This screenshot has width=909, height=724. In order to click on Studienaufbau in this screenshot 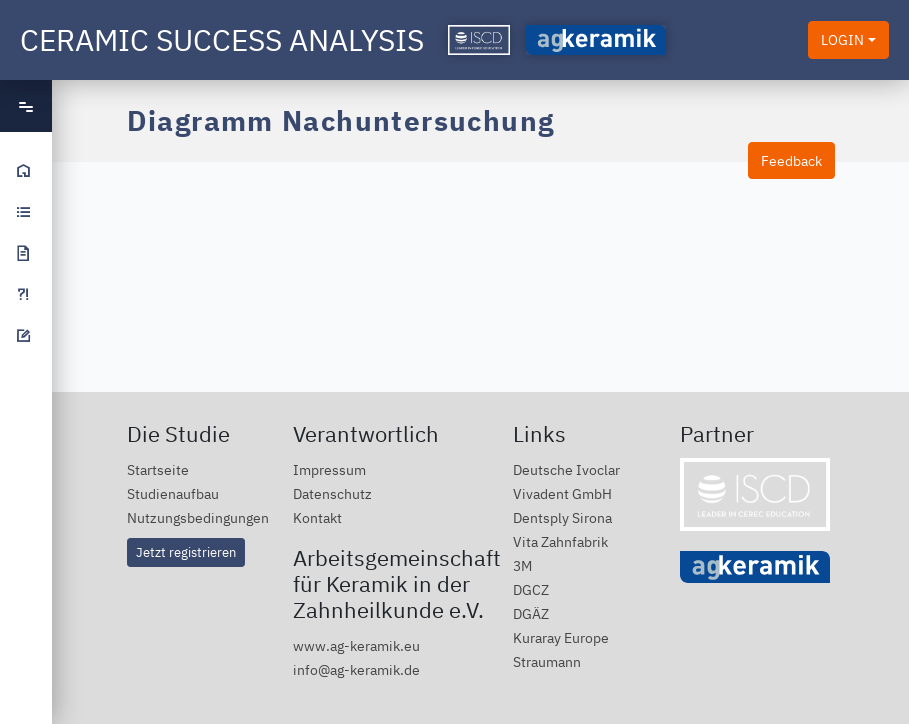, I will do `click(173, 493)`.